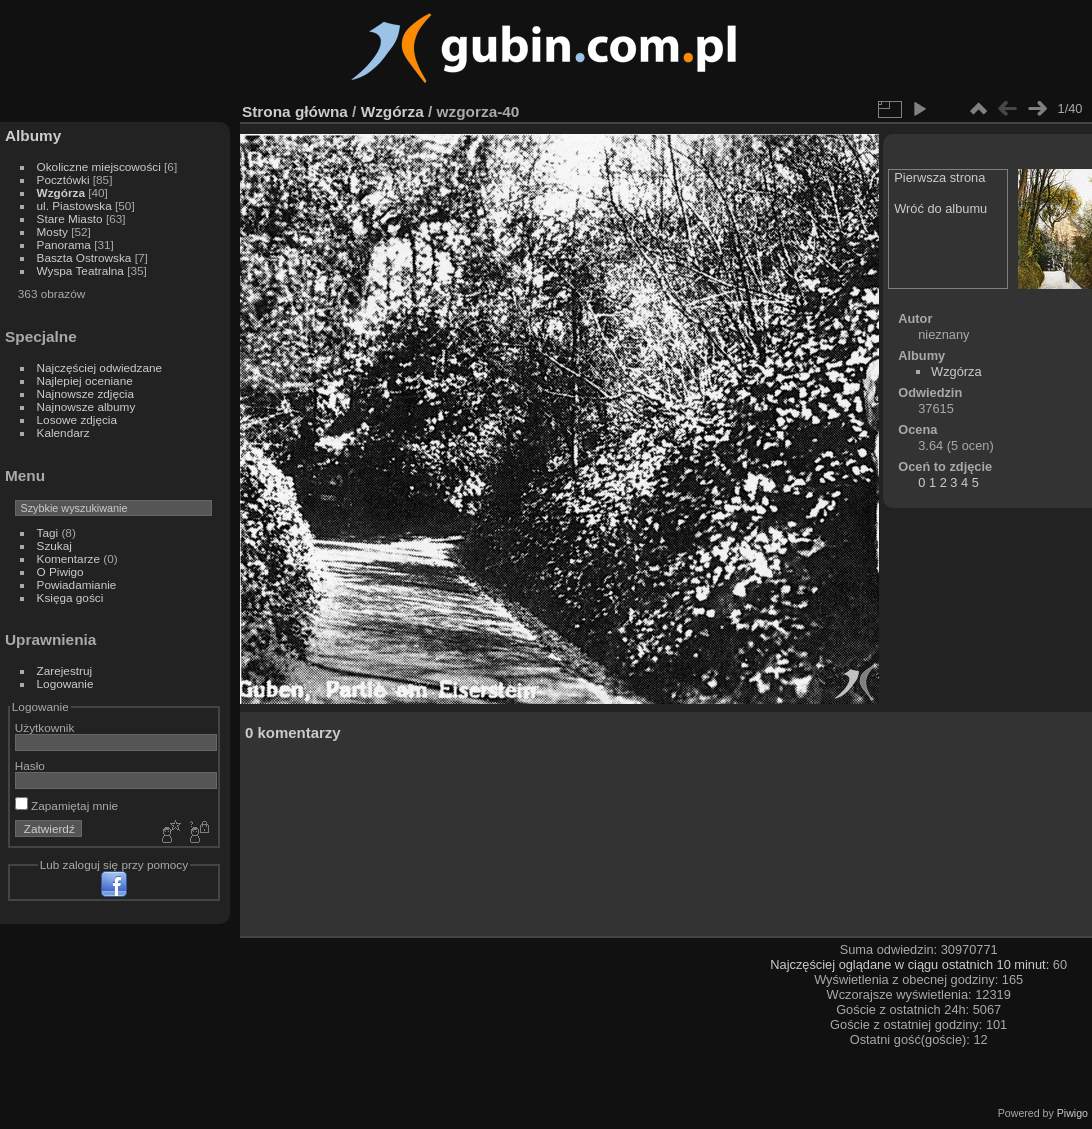 This screenshot has height=1129, width=1092. I want to click on Hasło, so click(30, 765).